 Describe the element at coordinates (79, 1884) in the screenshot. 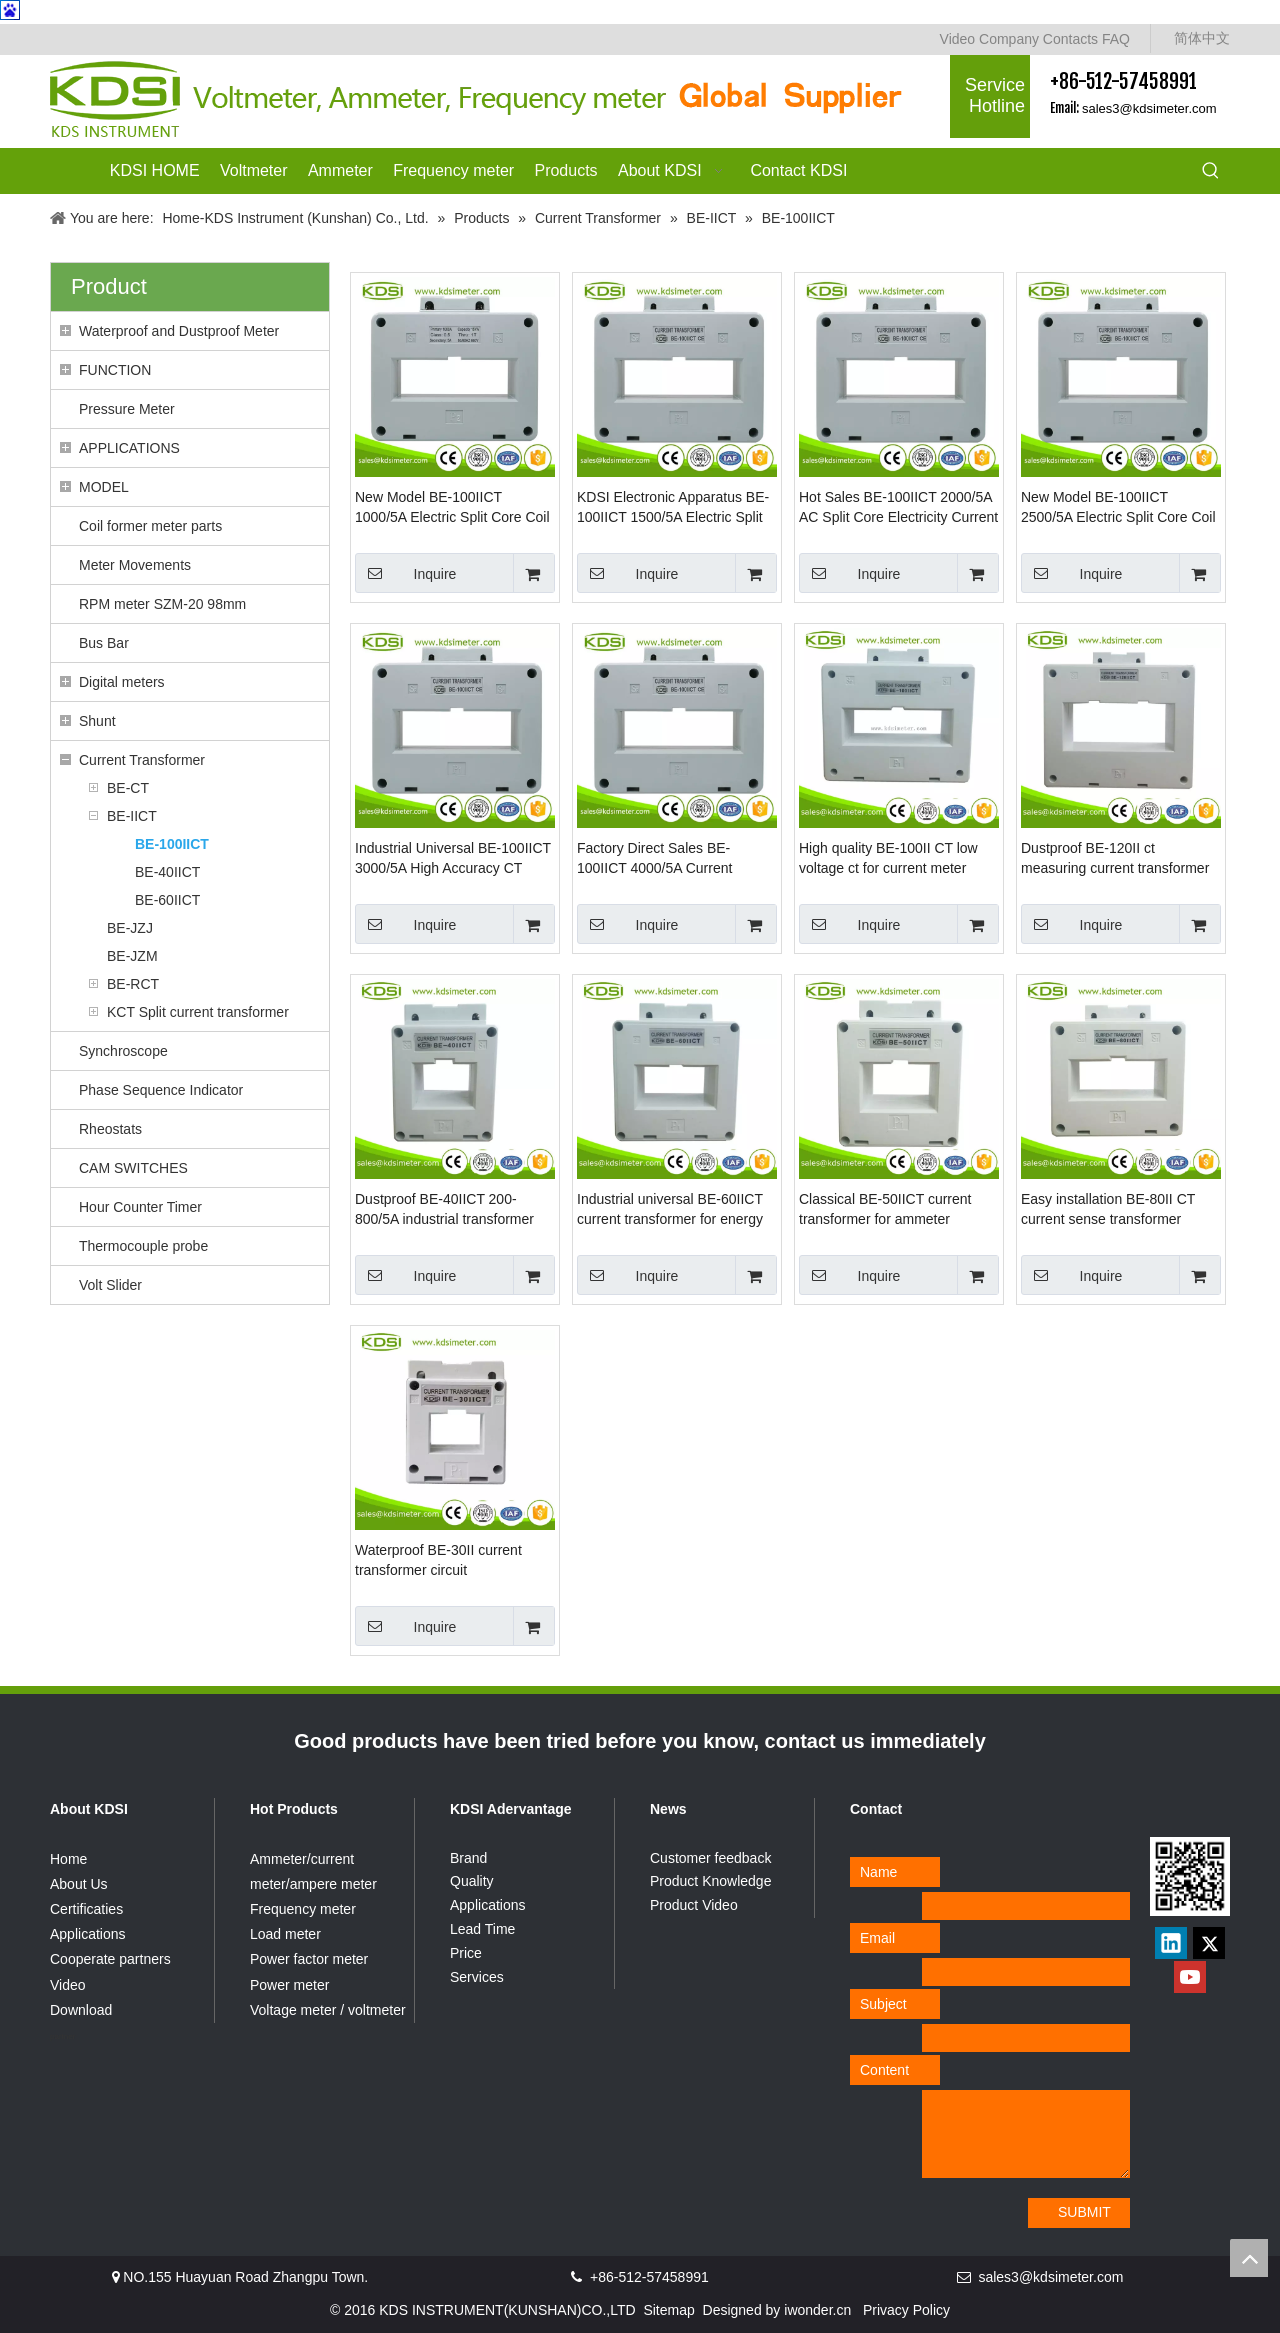

I see `About Us` at that location.